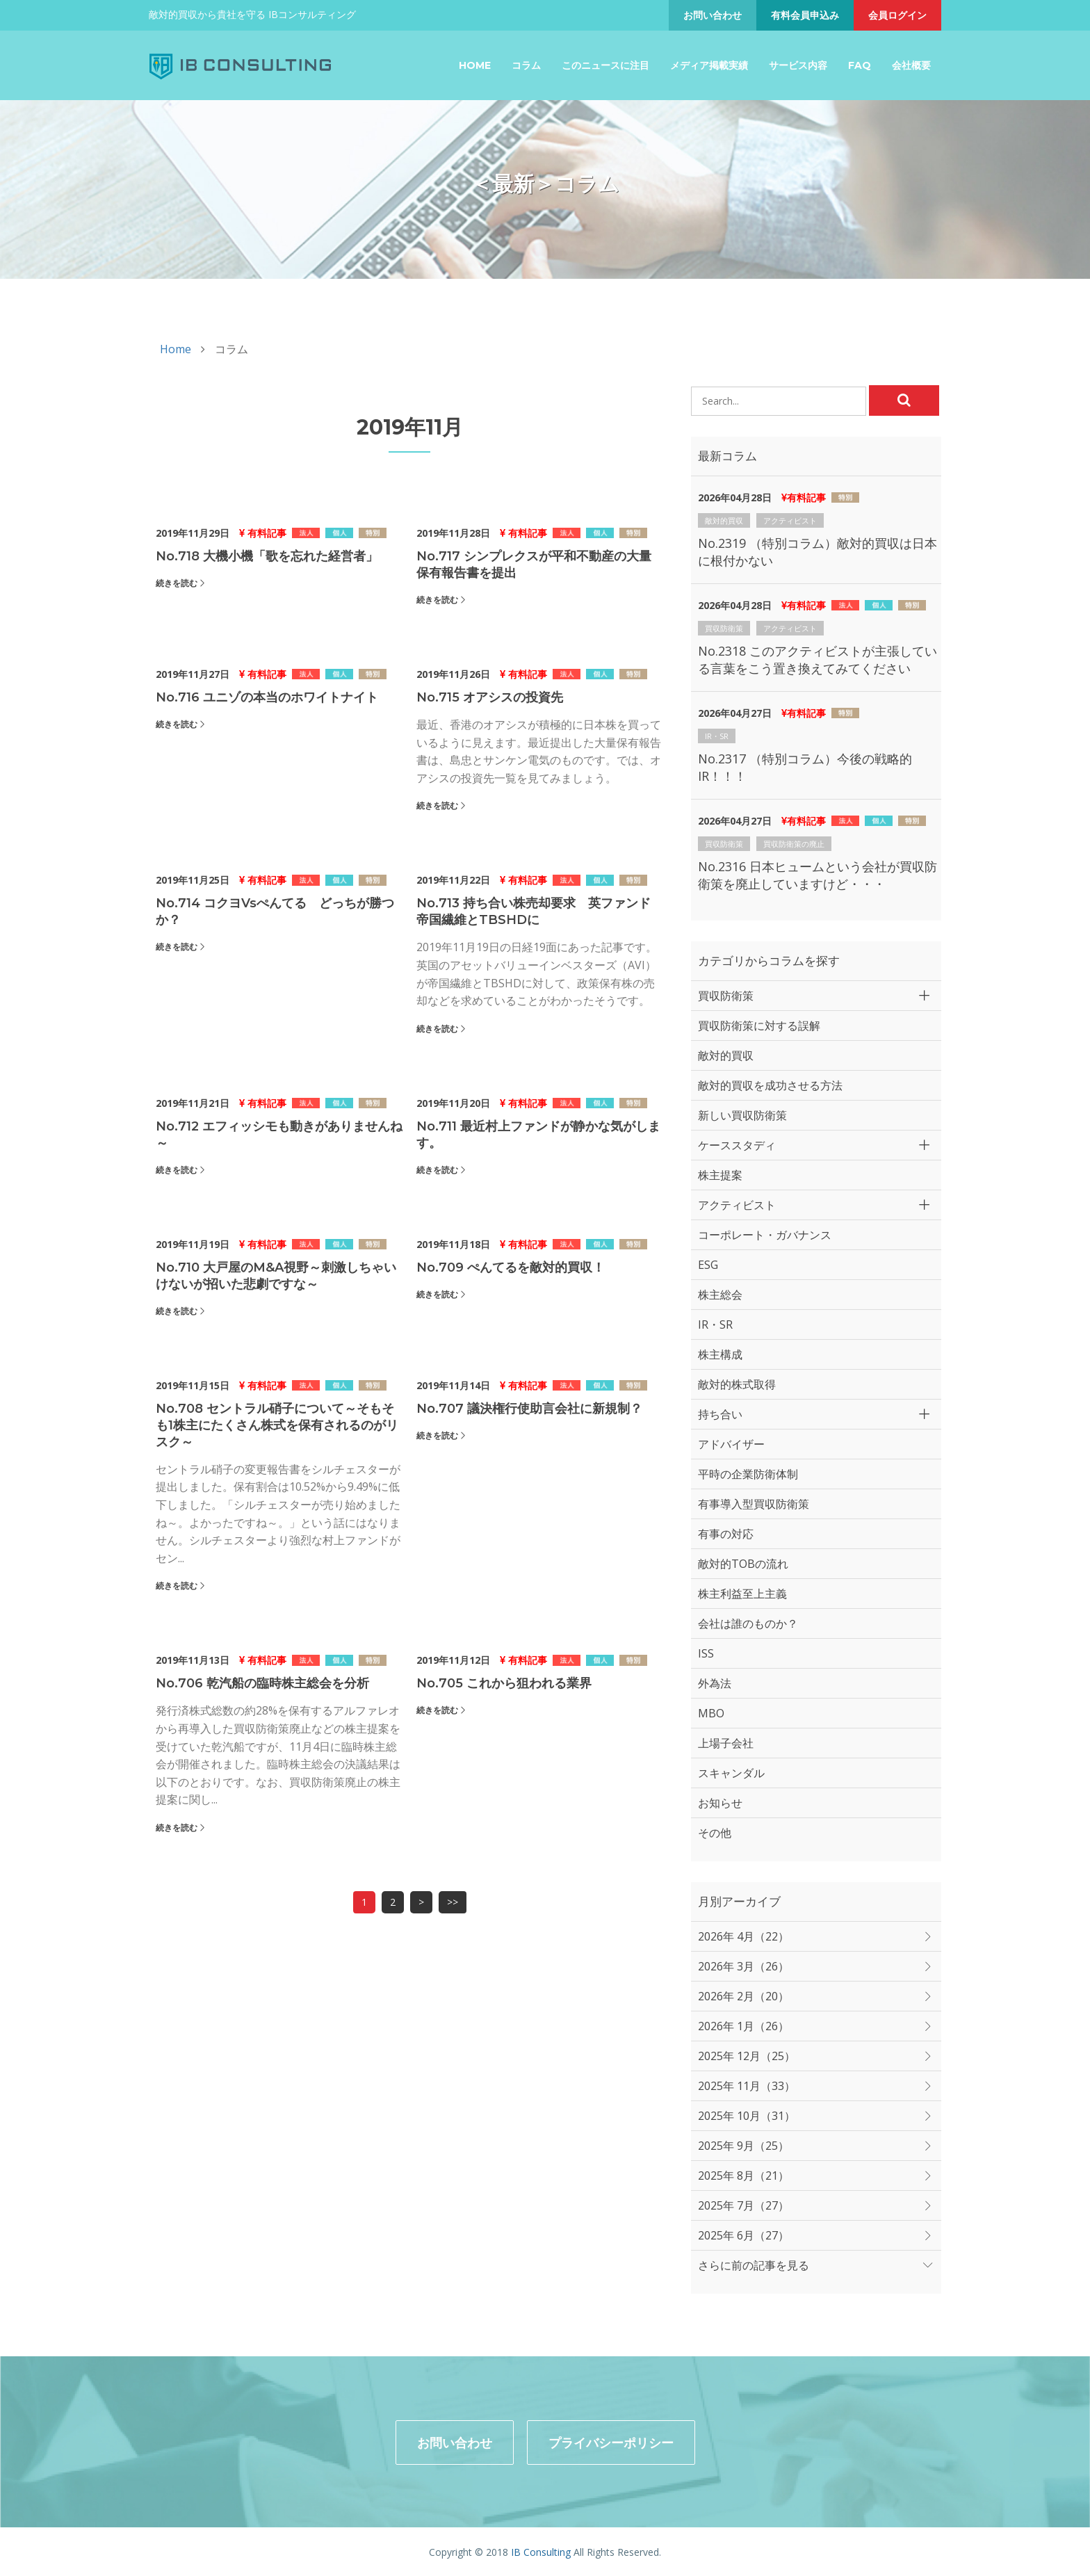 Image resolution: width=1090 pixels, height=2576 pixels. I want to click on 敵対的買収, so click(724, 520).